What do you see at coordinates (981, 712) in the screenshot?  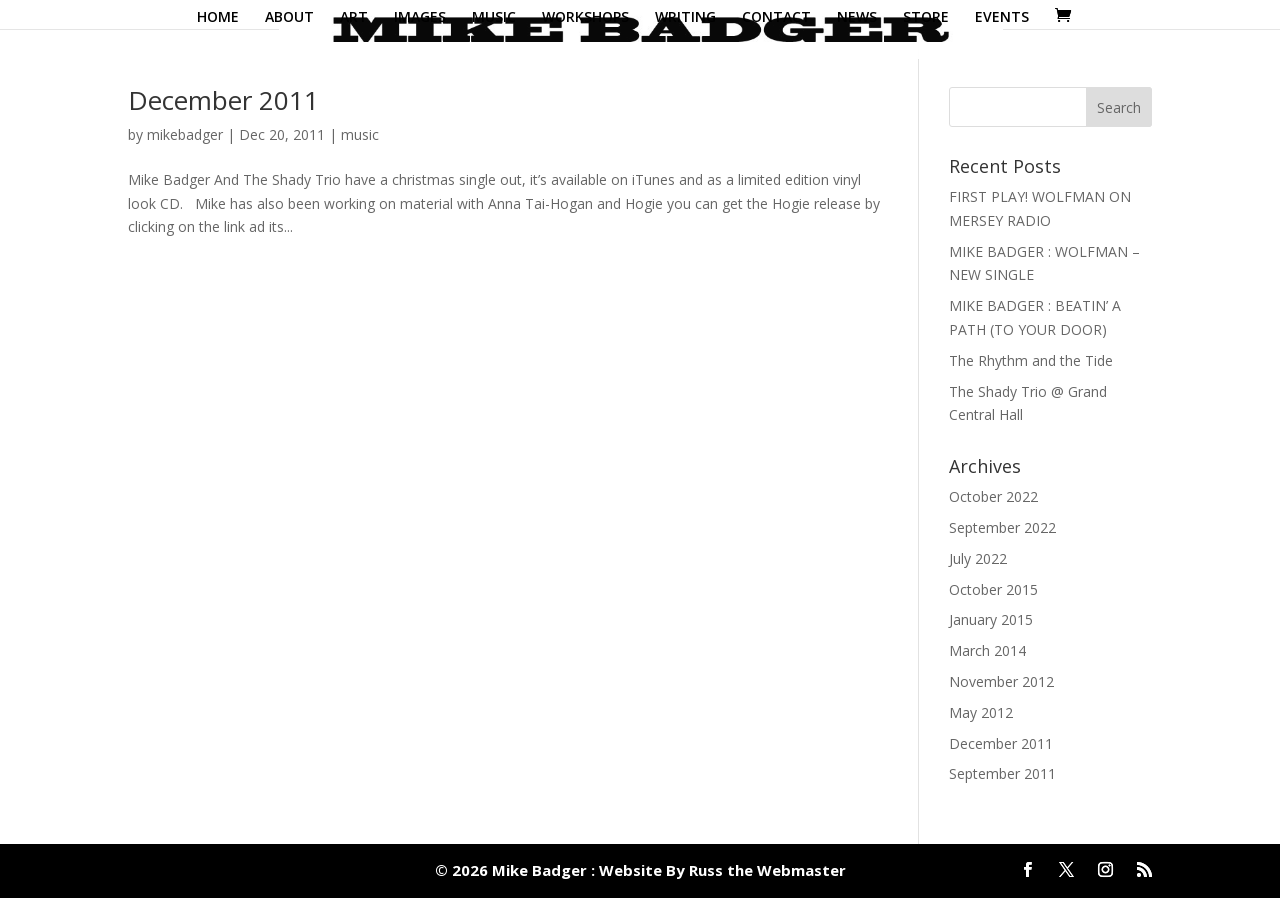 I see `May 2012` at bounding box center [981, 712].